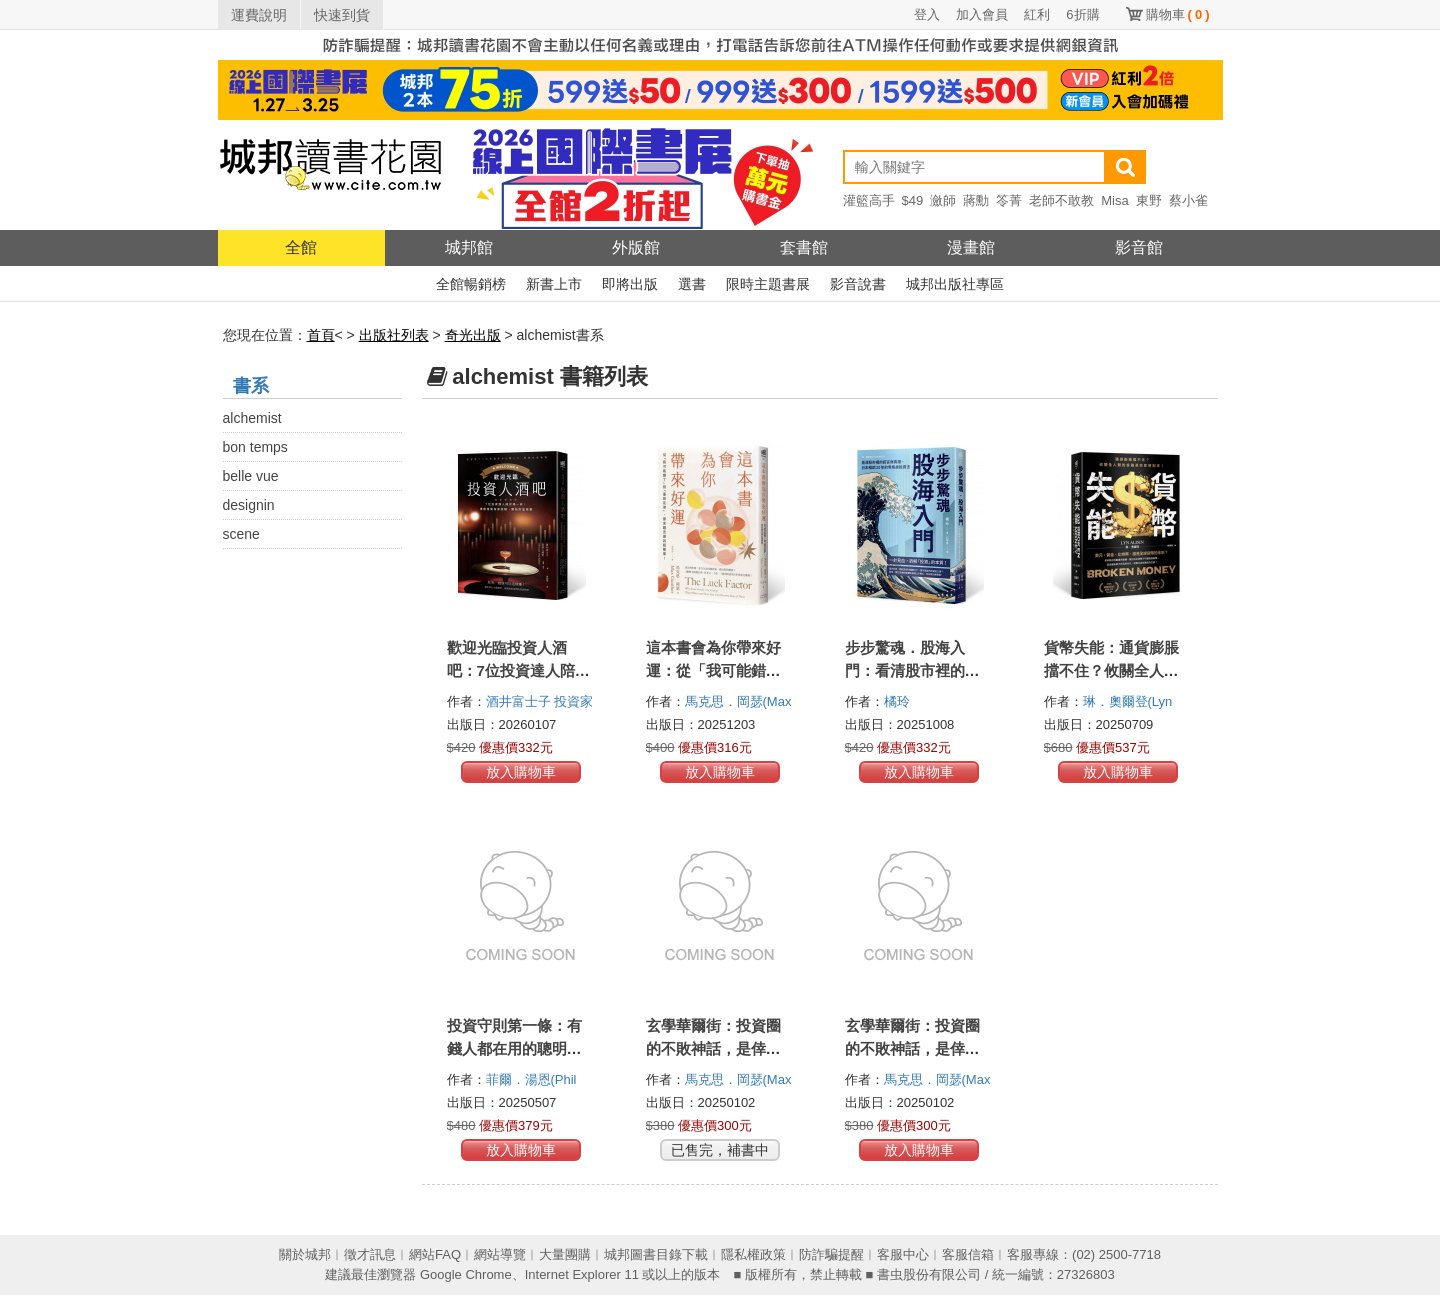 This screenshot has width=1440, height=1295. I want to click on 大量團購, so click(565, 1254).